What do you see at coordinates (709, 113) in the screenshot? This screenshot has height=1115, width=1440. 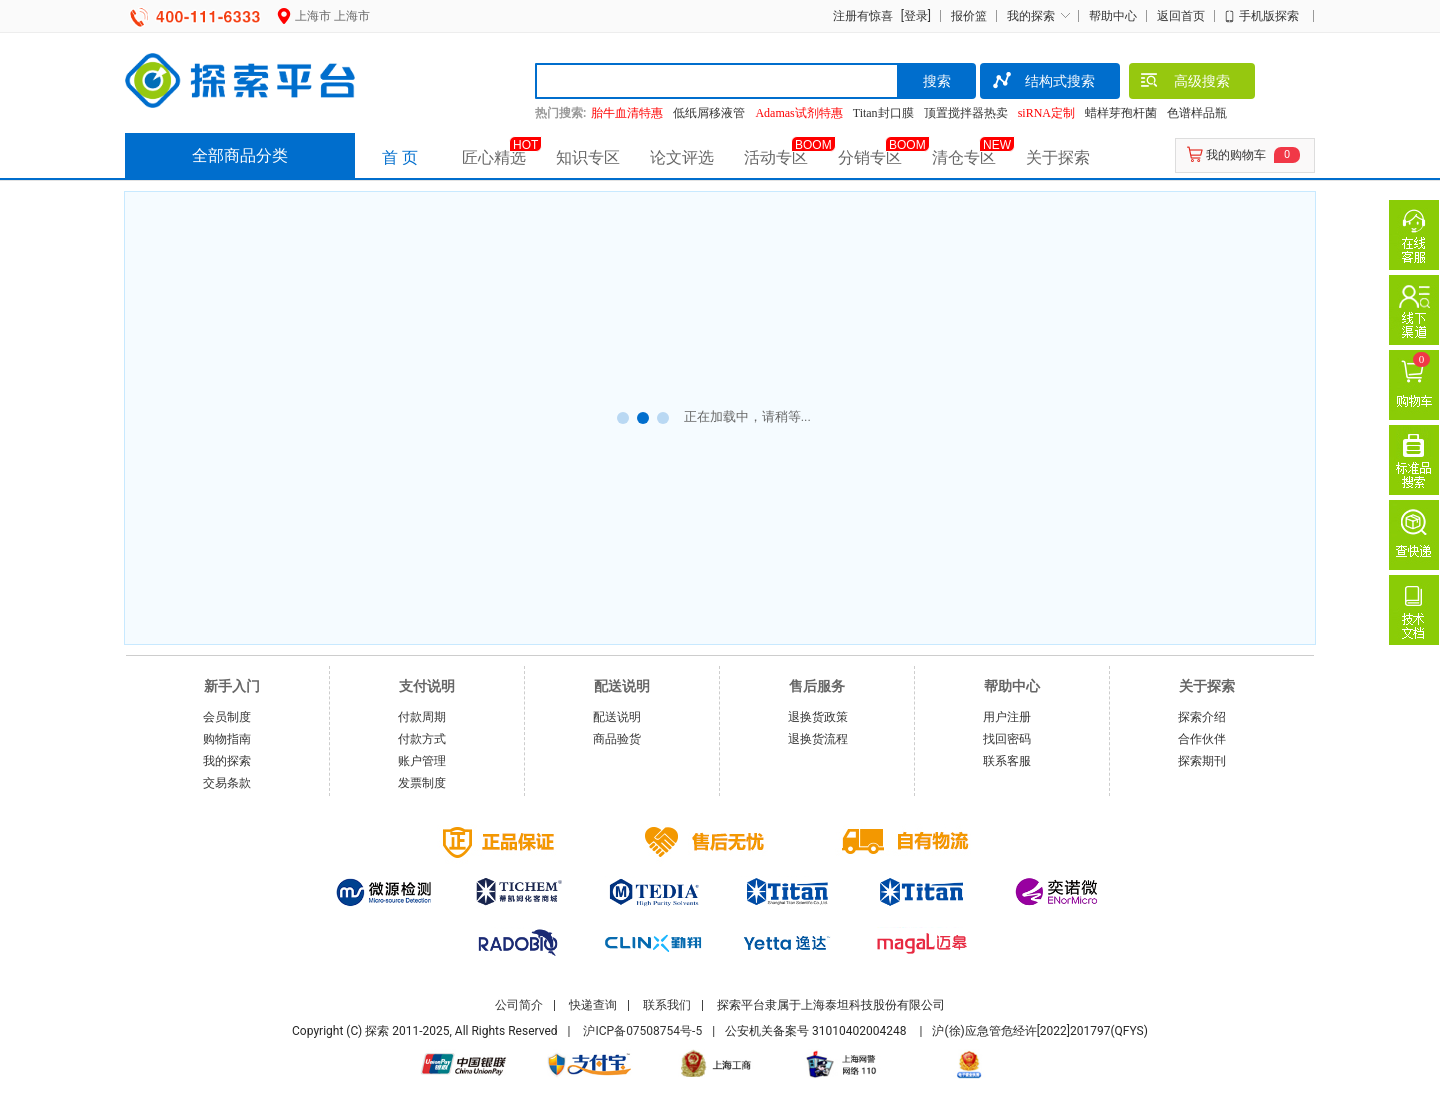 I see `低纸屑移液管` at bounding box center [709, 113].